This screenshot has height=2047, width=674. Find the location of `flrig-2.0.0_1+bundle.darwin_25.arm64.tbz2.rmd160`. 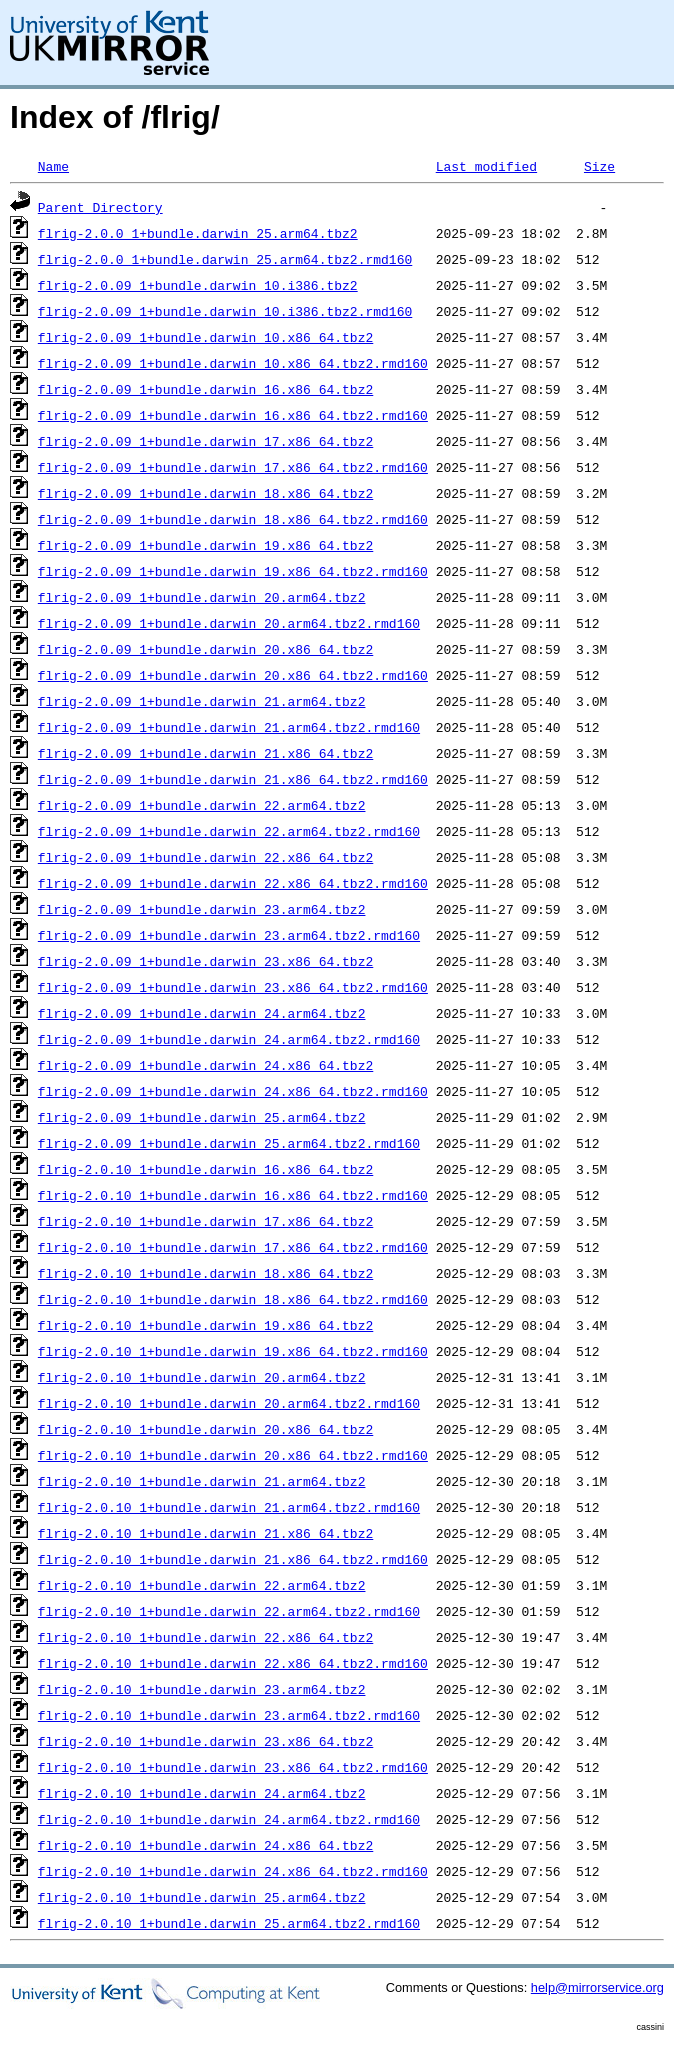

flrig-2.0.0_1+bundle.darwin_25.arm64.tbz2.rmd160 is located at coordinates (225, 259).